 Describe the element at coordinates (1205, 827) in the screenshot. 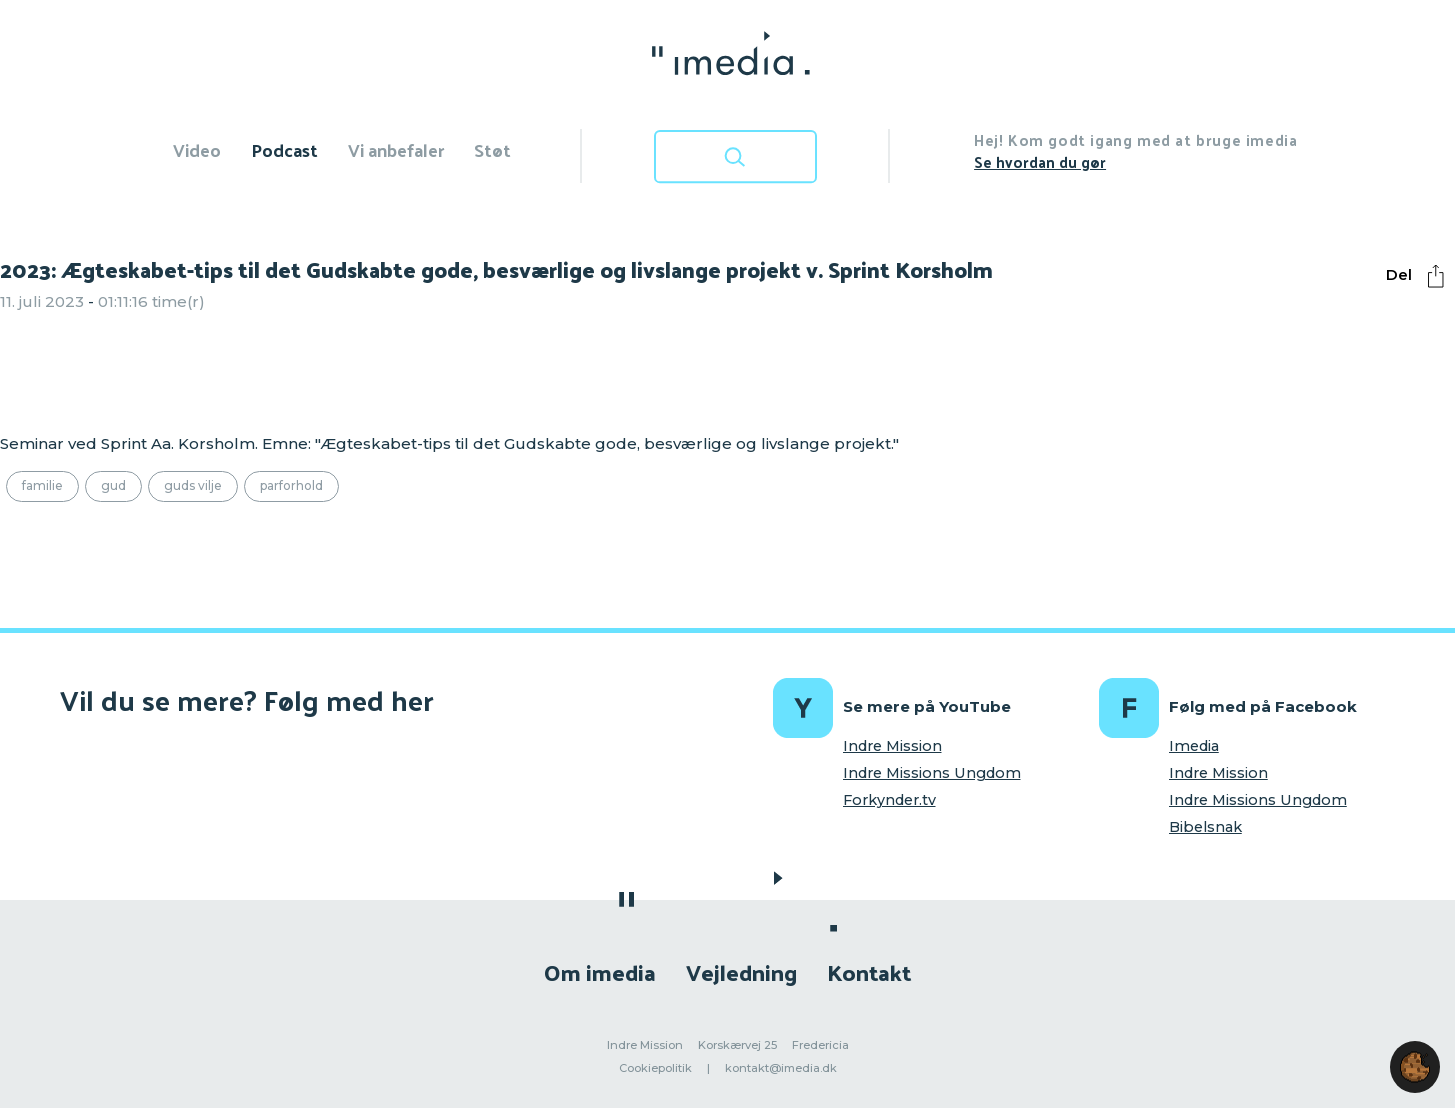

I see `Bibelsnak` at that location.